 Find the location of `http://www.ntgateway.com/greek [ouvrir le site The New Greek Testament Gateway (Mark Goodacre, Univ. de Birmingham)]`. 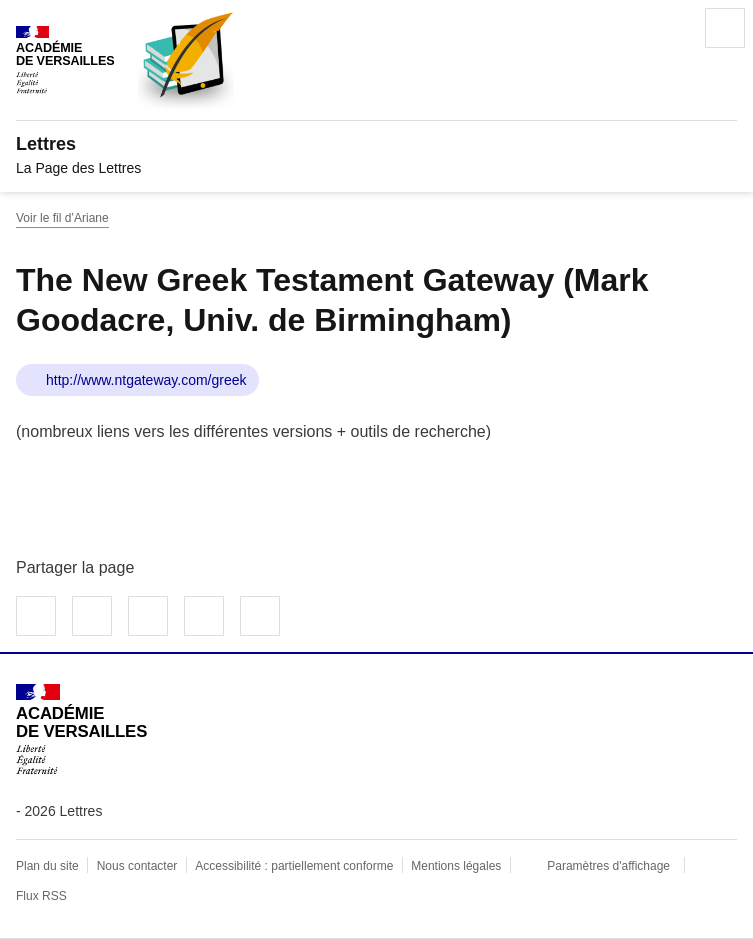

http://www.ntgateway.com/greek [ouvrir le site The New Greek Testament Gateway (Mark Goodacre, Univ. de Birmingham)] is located at coordinates (146, 380).